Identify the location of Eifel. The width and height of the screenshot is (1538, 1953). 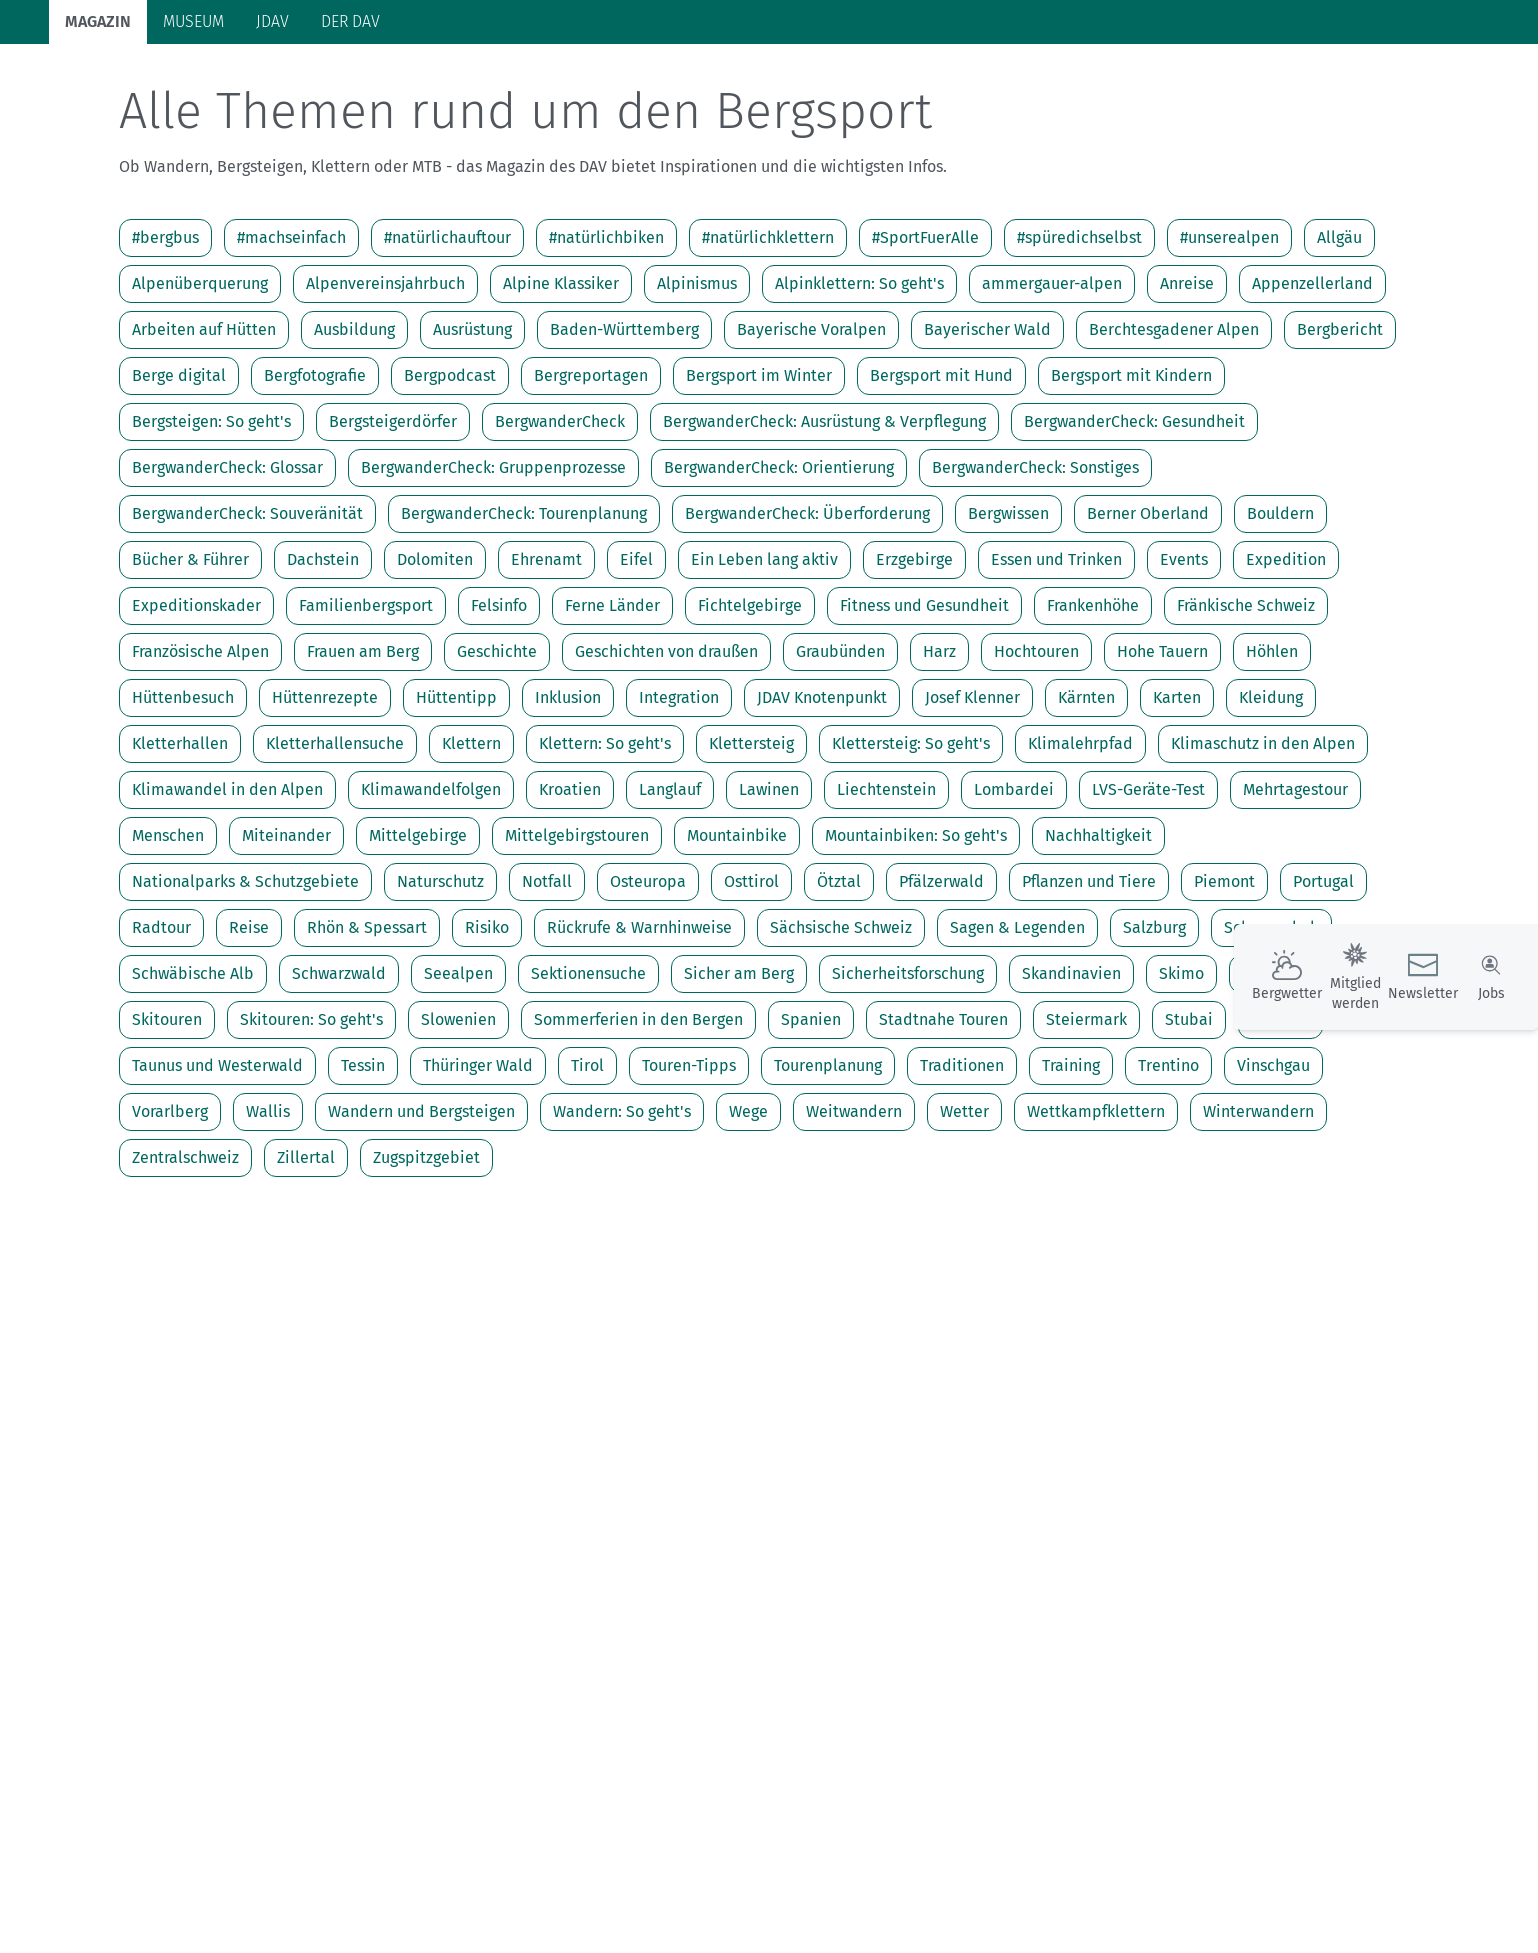
(636, 637).